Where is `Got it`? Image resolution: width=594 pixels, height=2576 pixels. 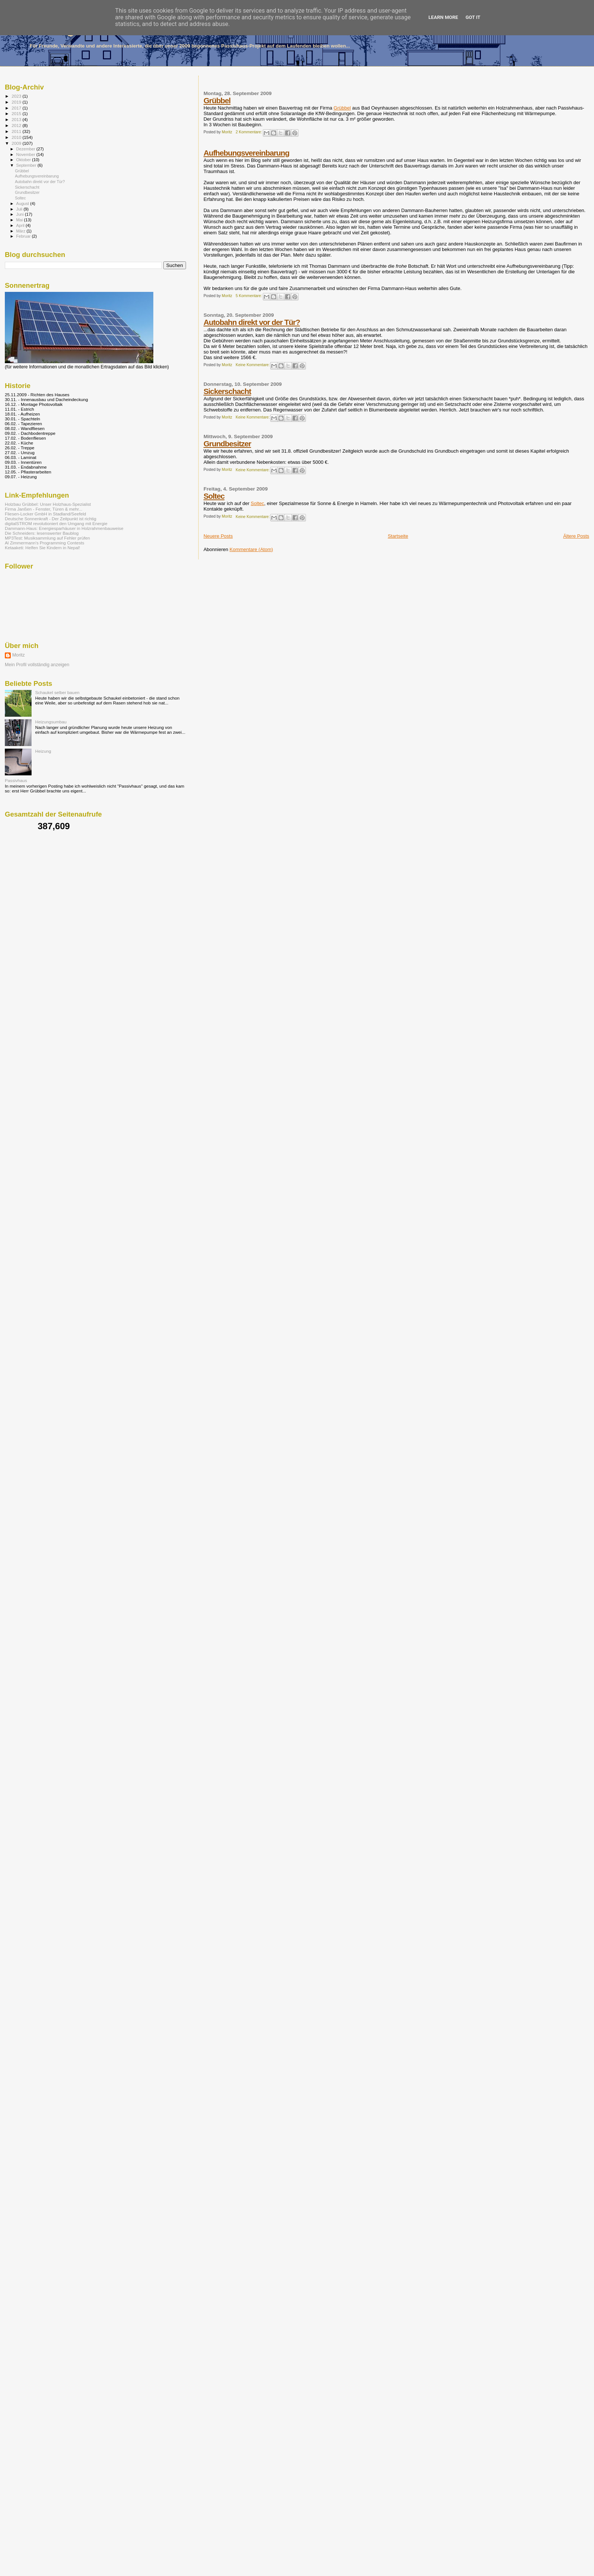 Got it is located at coordinates (473, 17).